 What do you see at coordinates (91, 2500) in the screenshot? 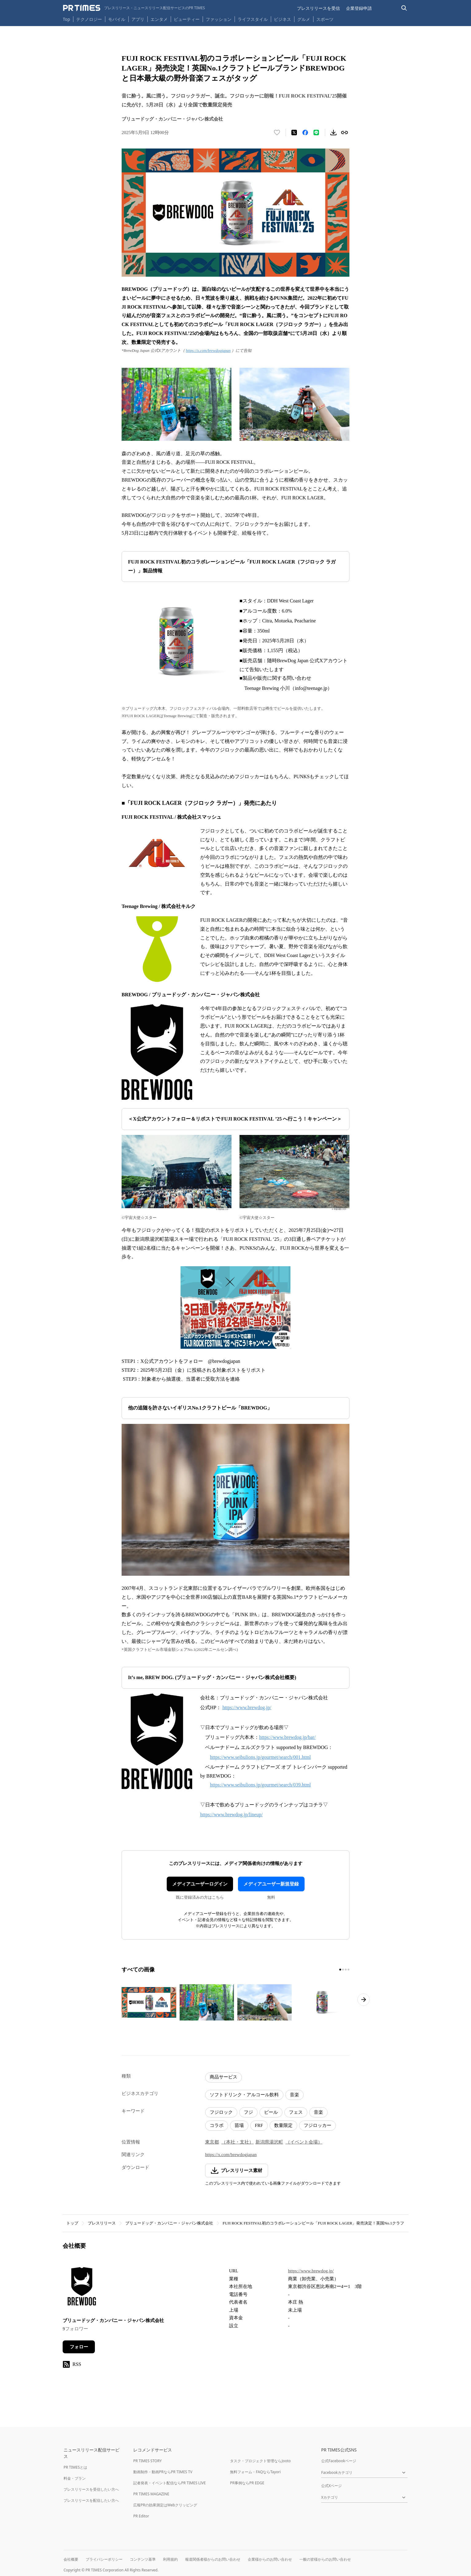
I see `プレスリリースを配信したい方へ` at bounding box center [91, 2500].